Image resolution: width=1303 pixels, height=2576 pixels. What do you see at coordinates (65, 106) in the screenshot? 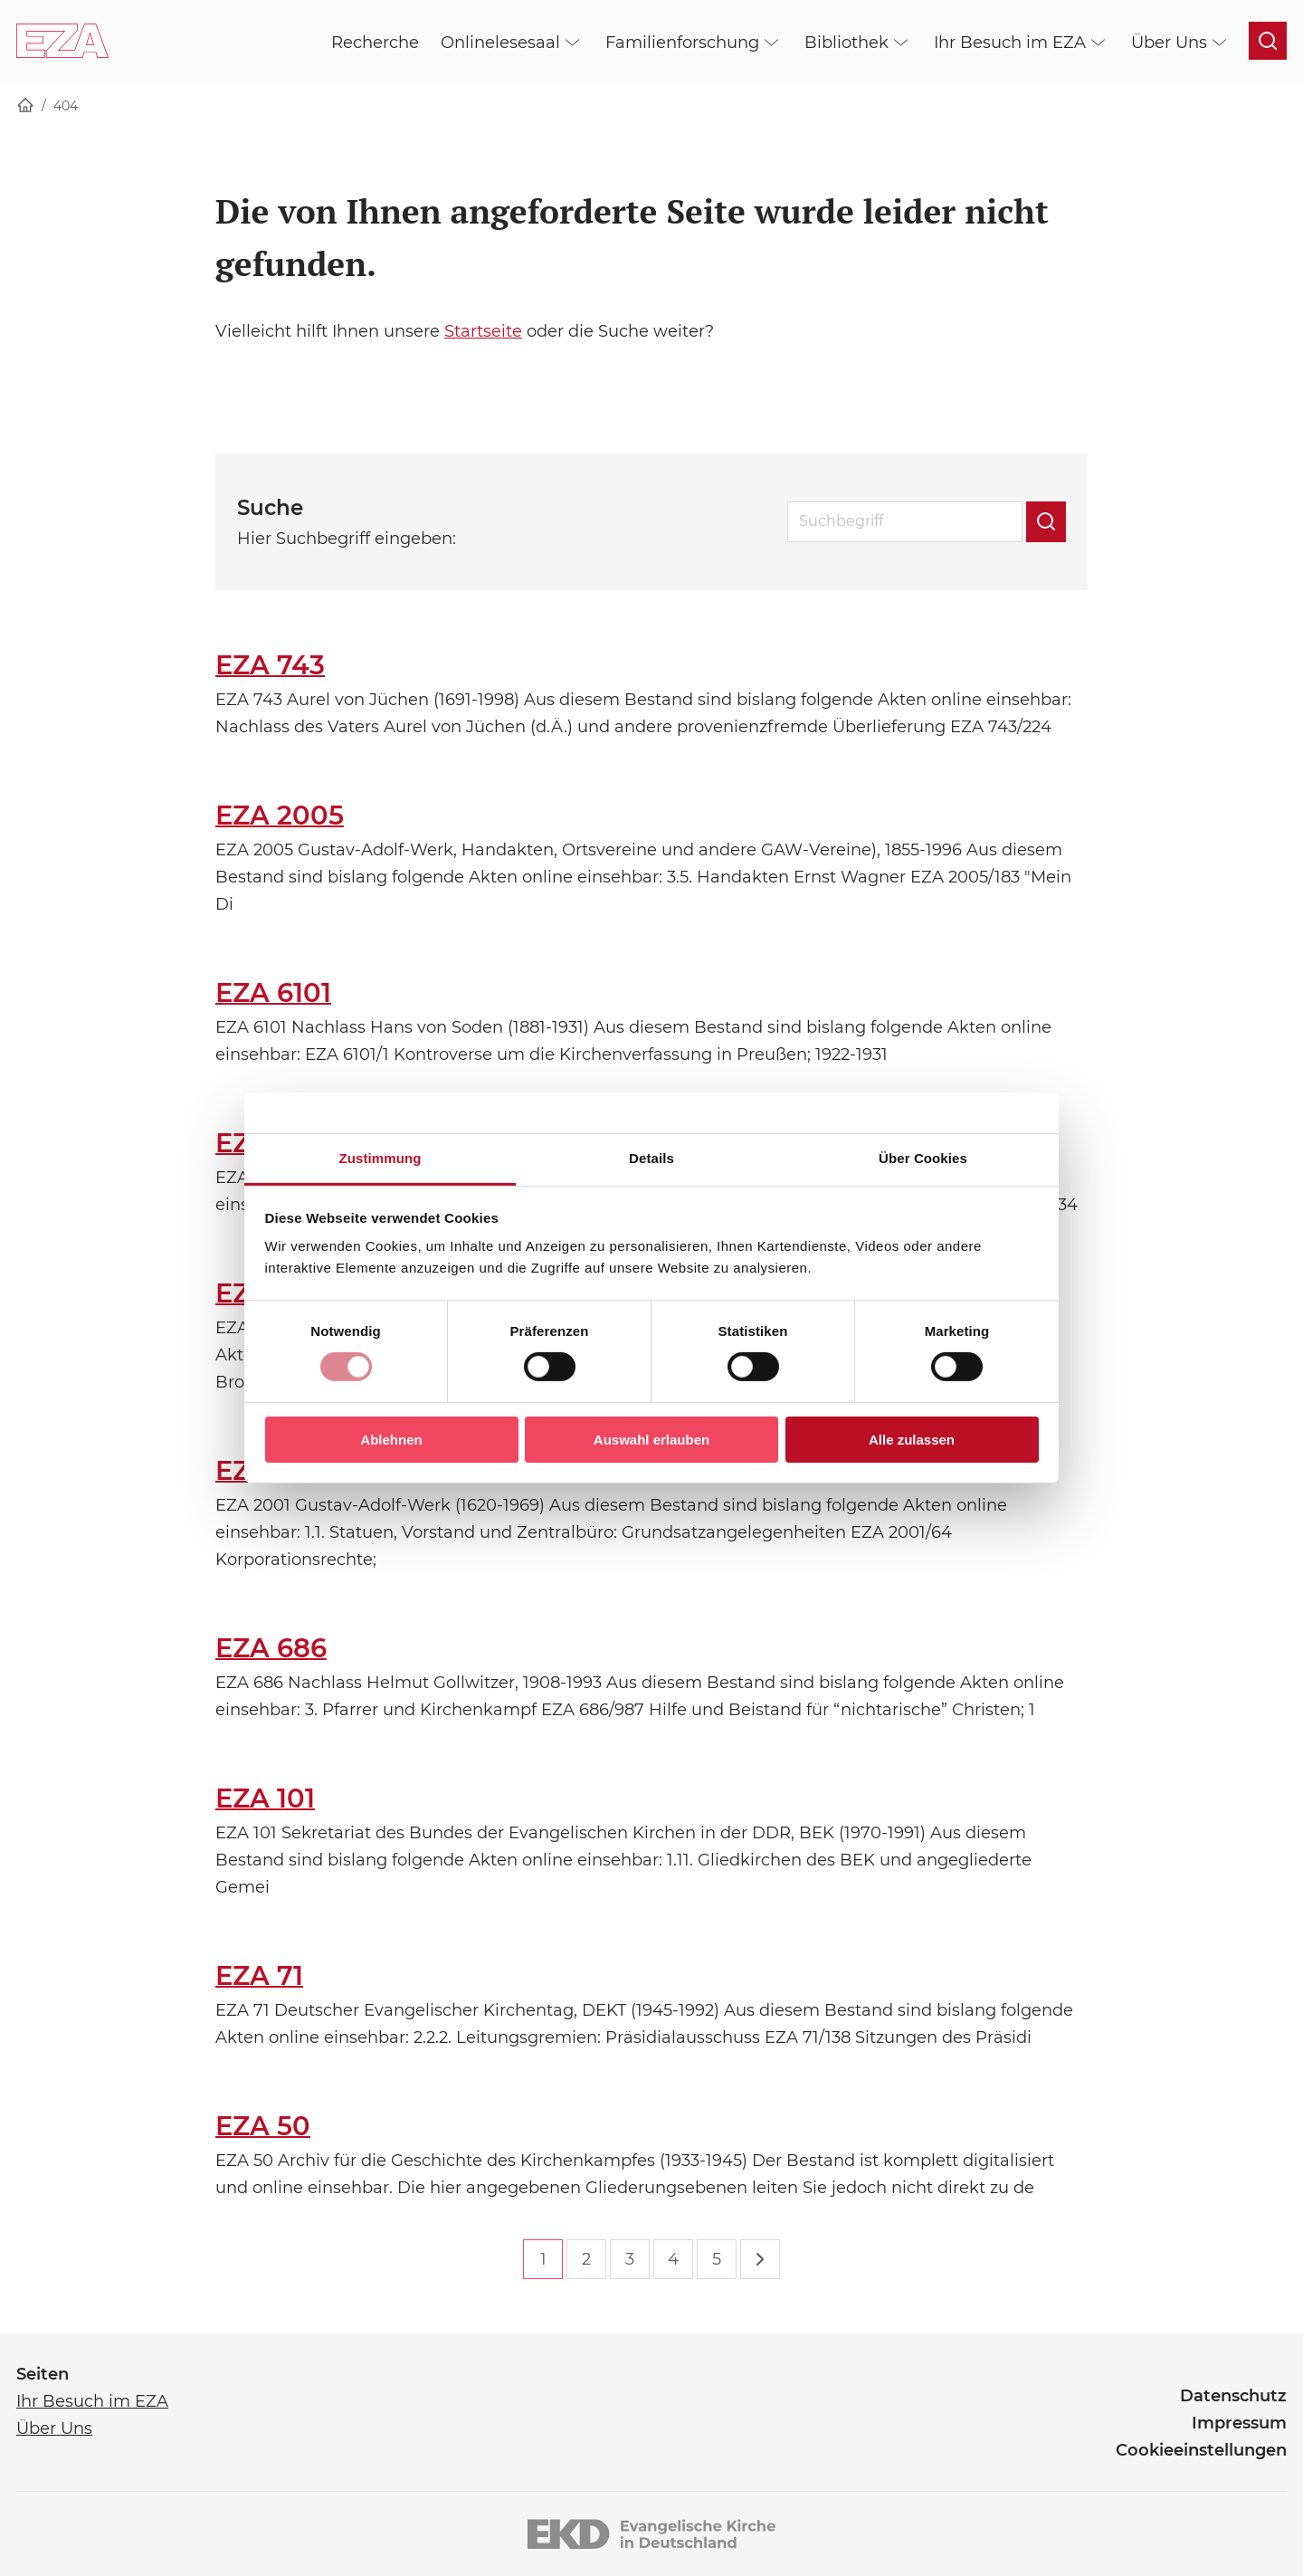
I see `404` at bounding box center [65, 106].